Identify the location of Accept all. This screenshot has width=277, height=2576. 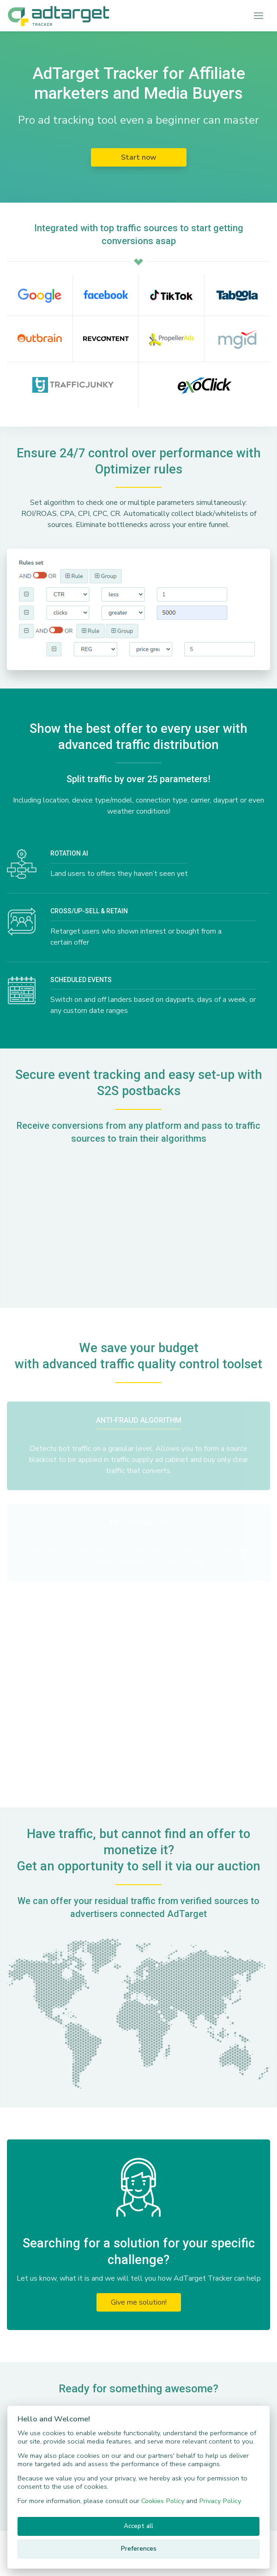
(138, 2526).